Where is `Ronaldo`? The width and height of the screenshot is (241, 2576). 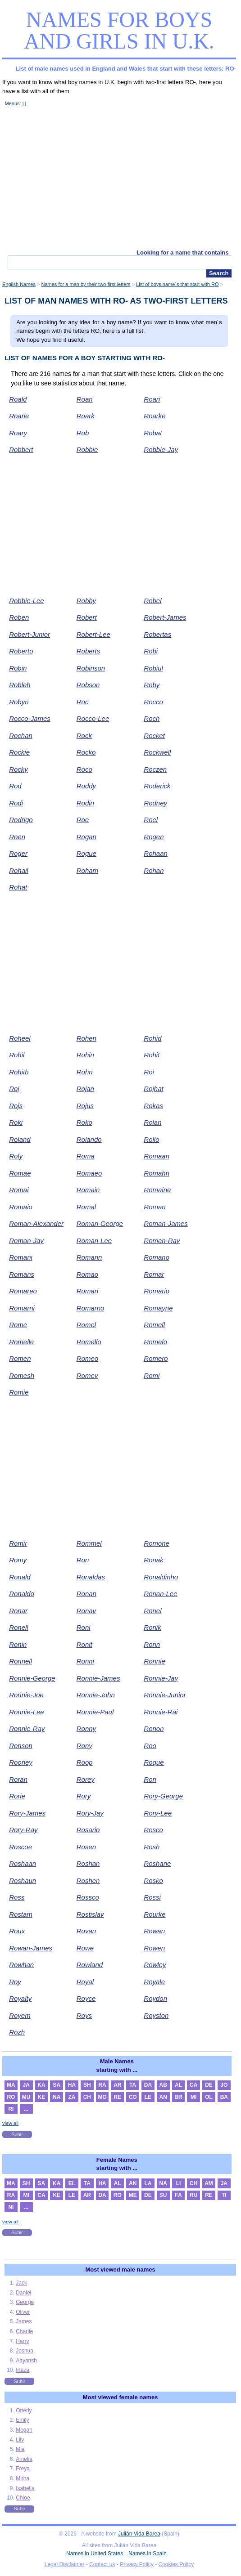
Ronaldo is located at coordinates (21, 1593).